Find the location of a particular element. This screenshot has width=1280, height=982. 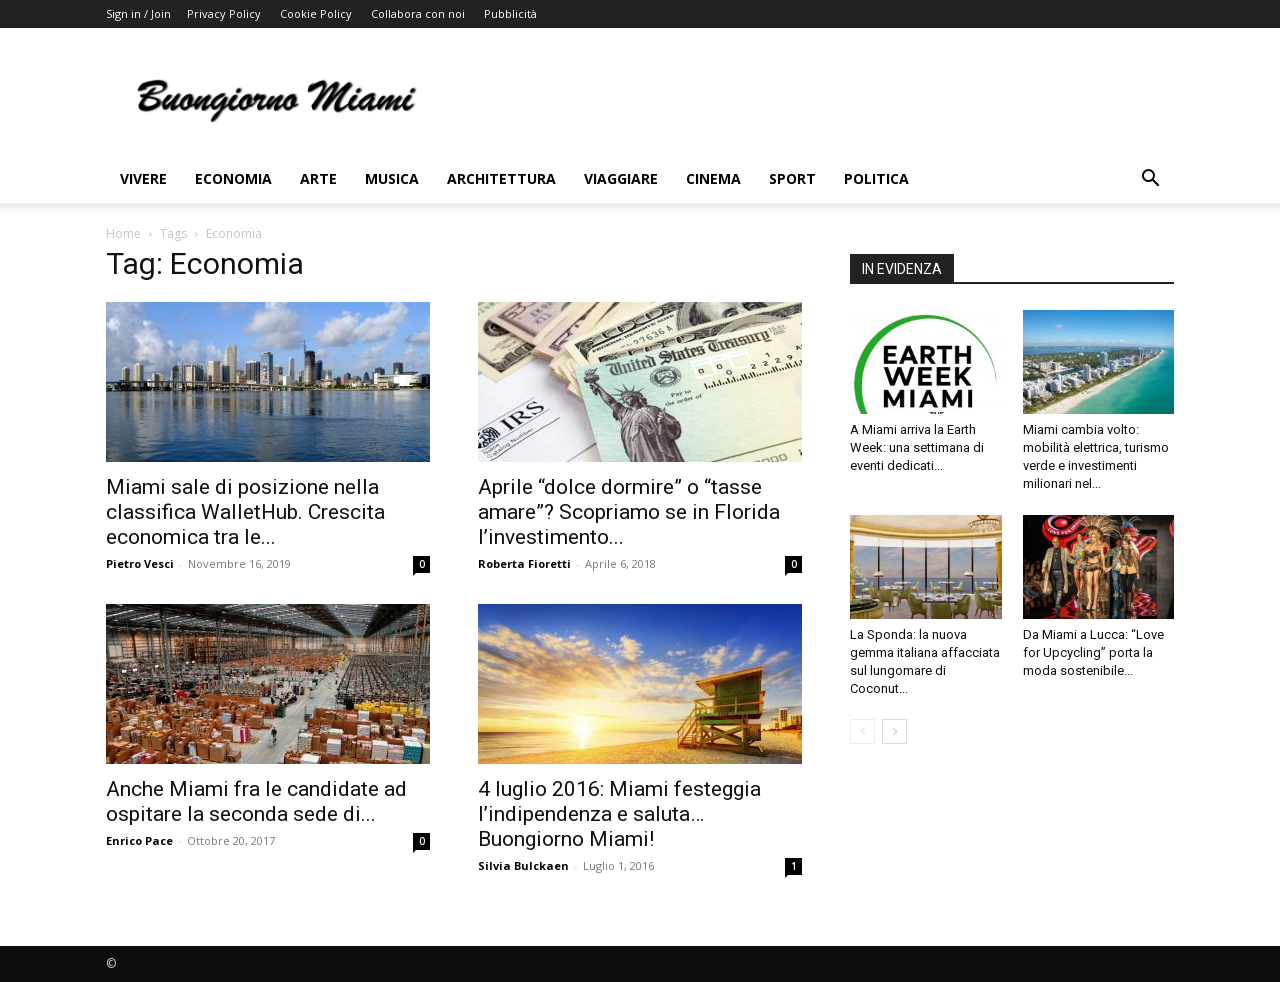

Politica is located at coordinates (876, 178).